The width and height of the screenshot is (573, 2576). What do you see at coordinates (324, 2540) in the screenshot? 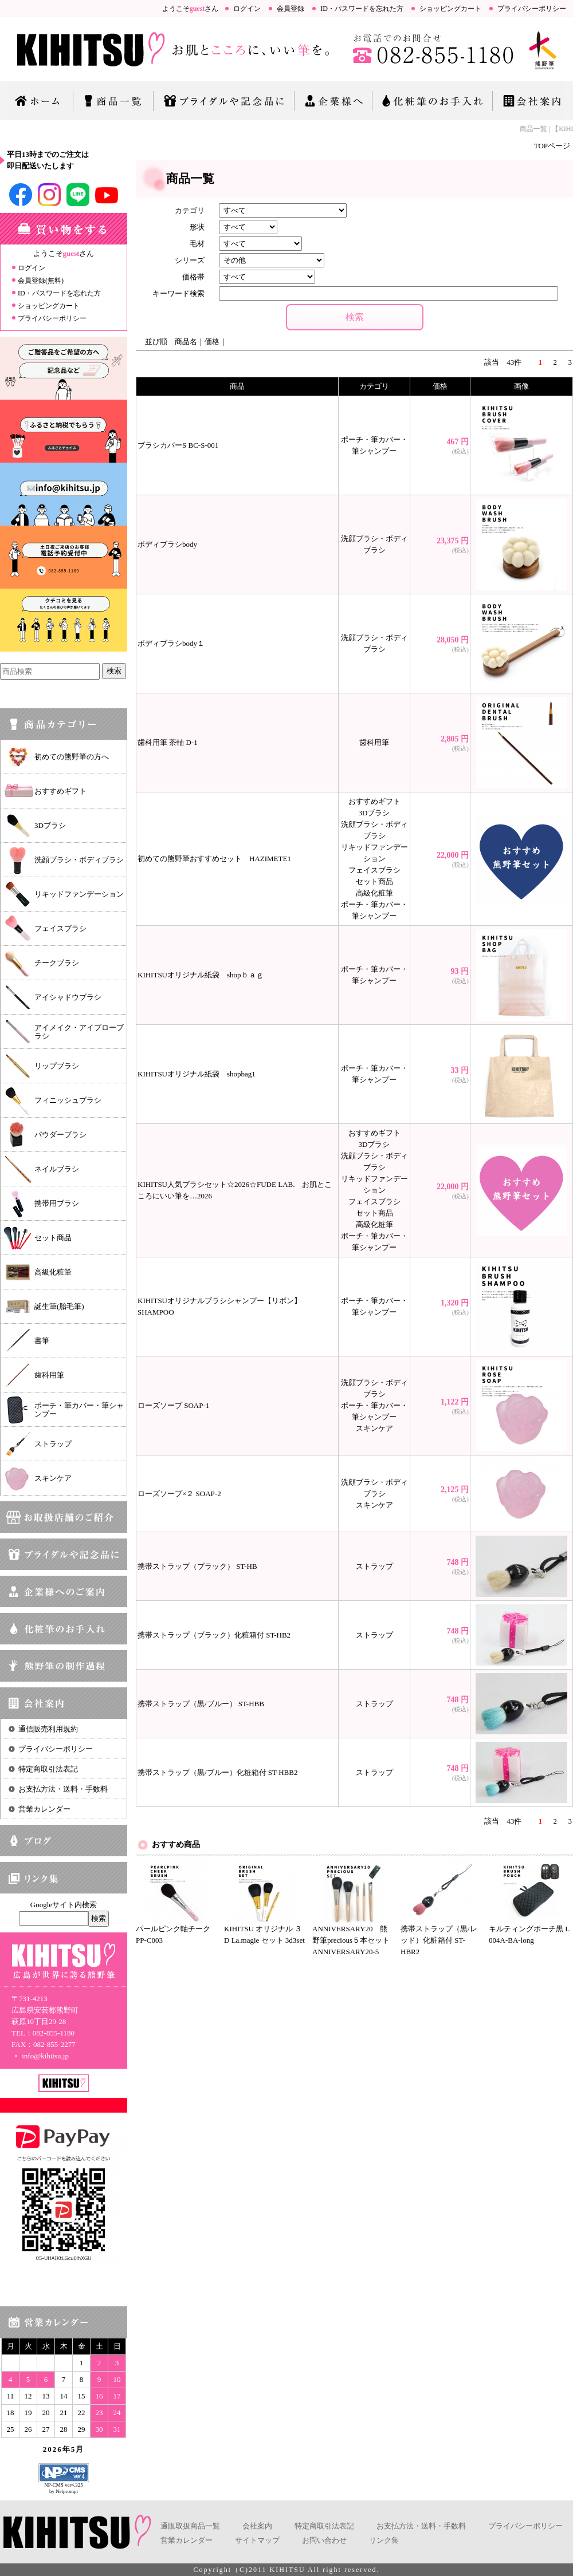
I see `お問い合わせ` at bounding box center [324, 2540].